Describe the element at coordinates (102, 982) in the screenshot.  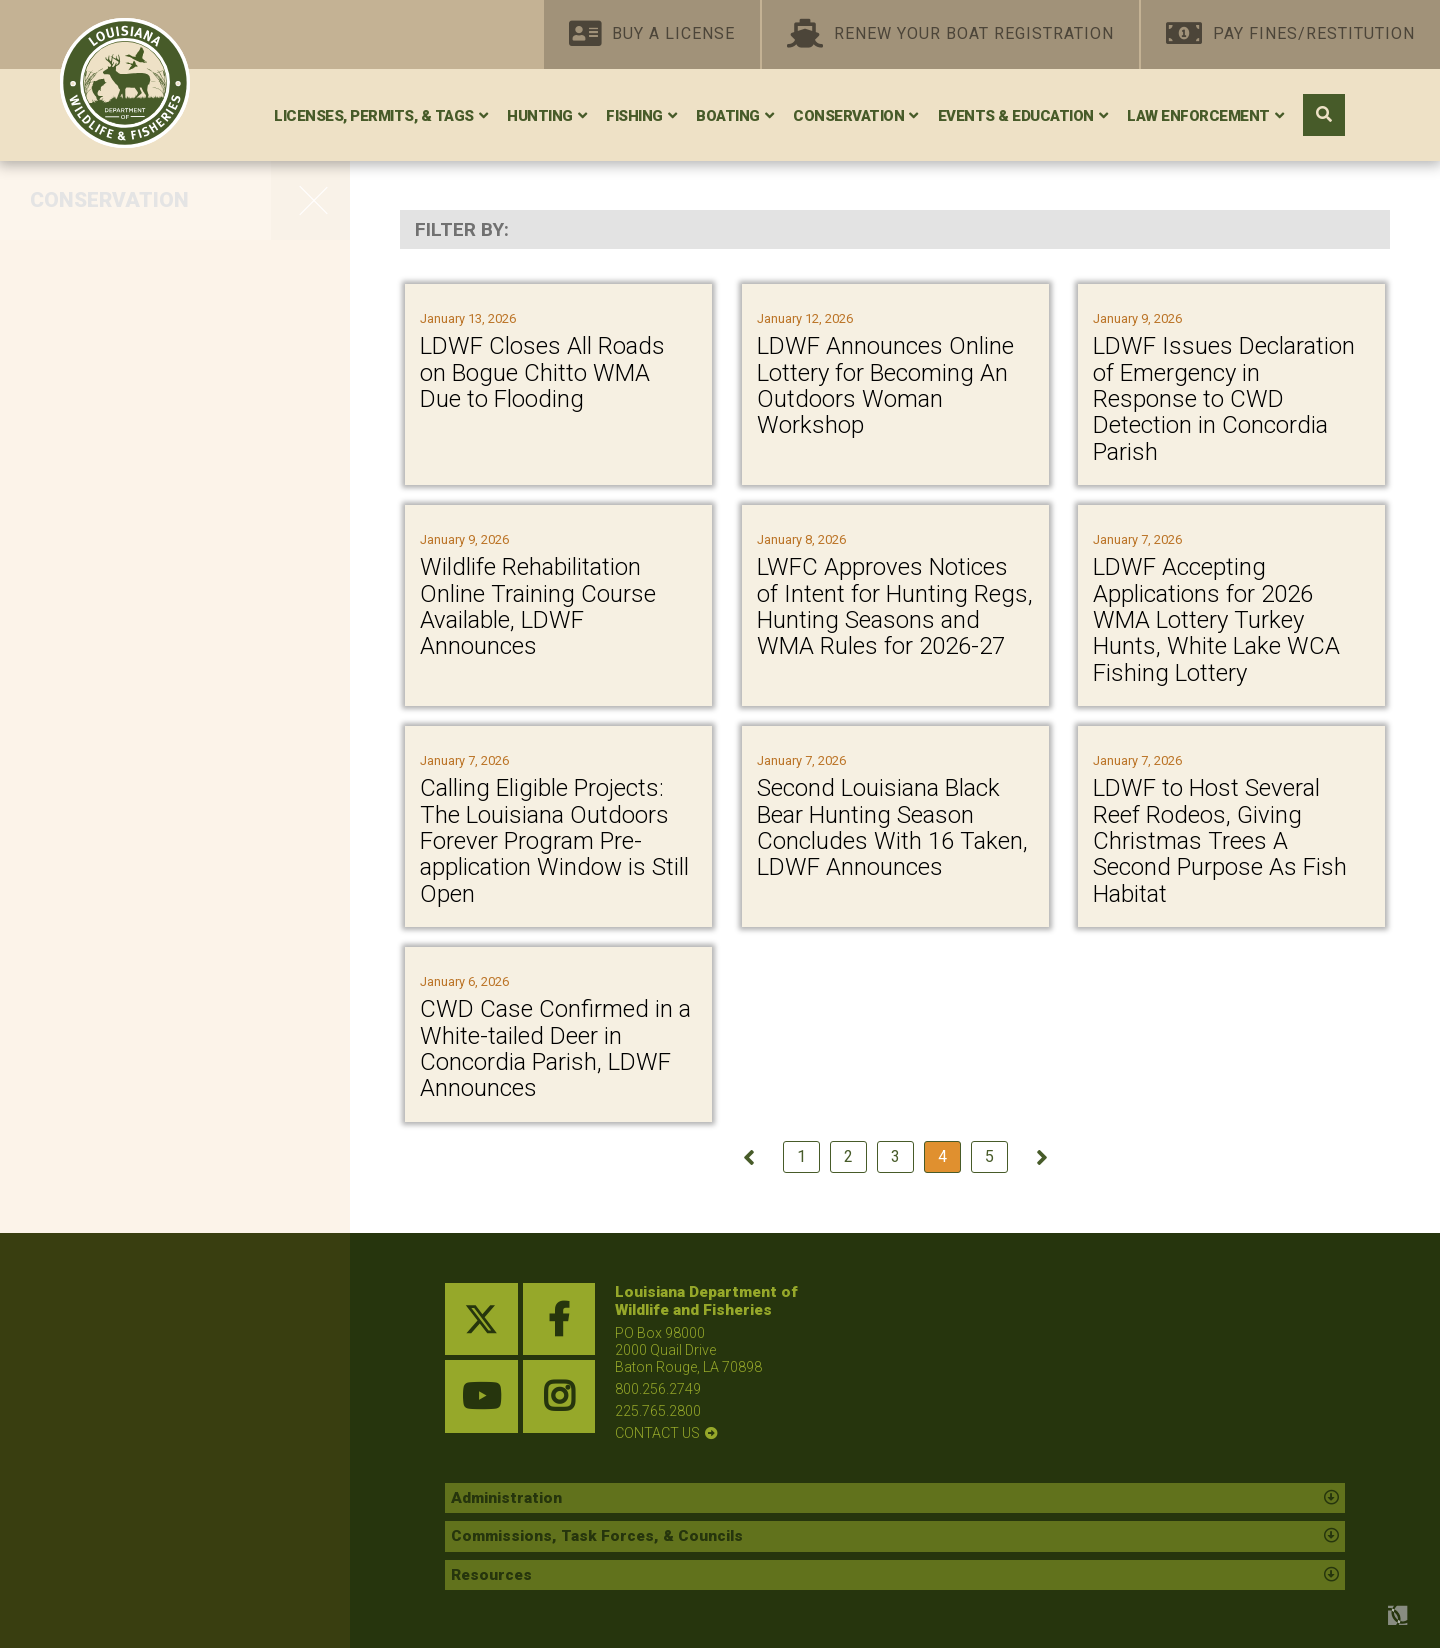
I see `Wildlife Rehab` at that location.